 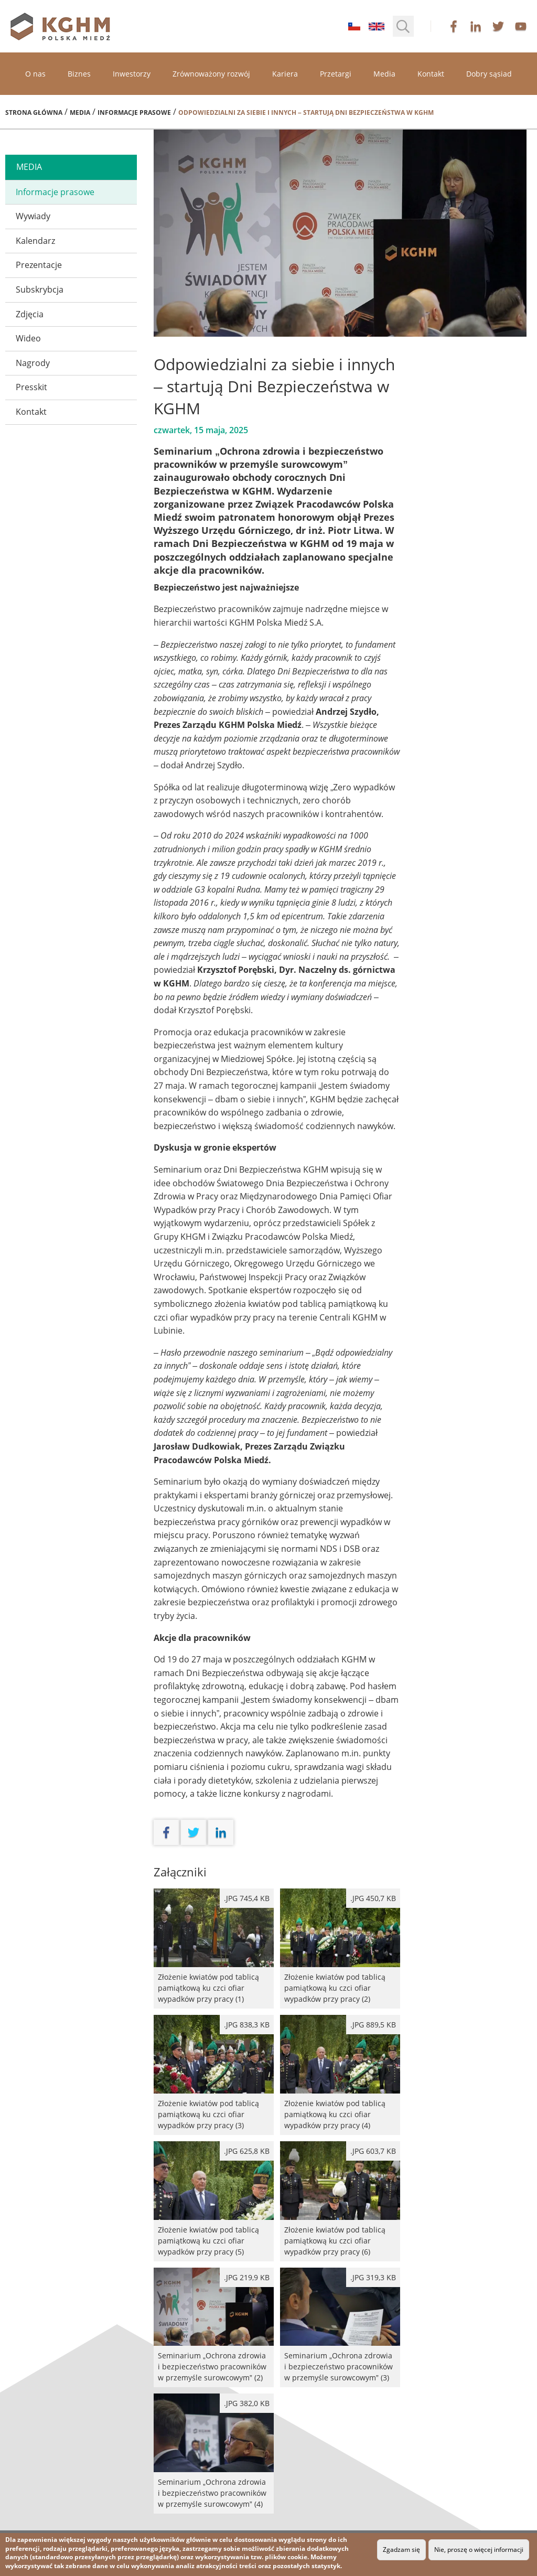 I want to click on youtube, so click(x=521, y=26).